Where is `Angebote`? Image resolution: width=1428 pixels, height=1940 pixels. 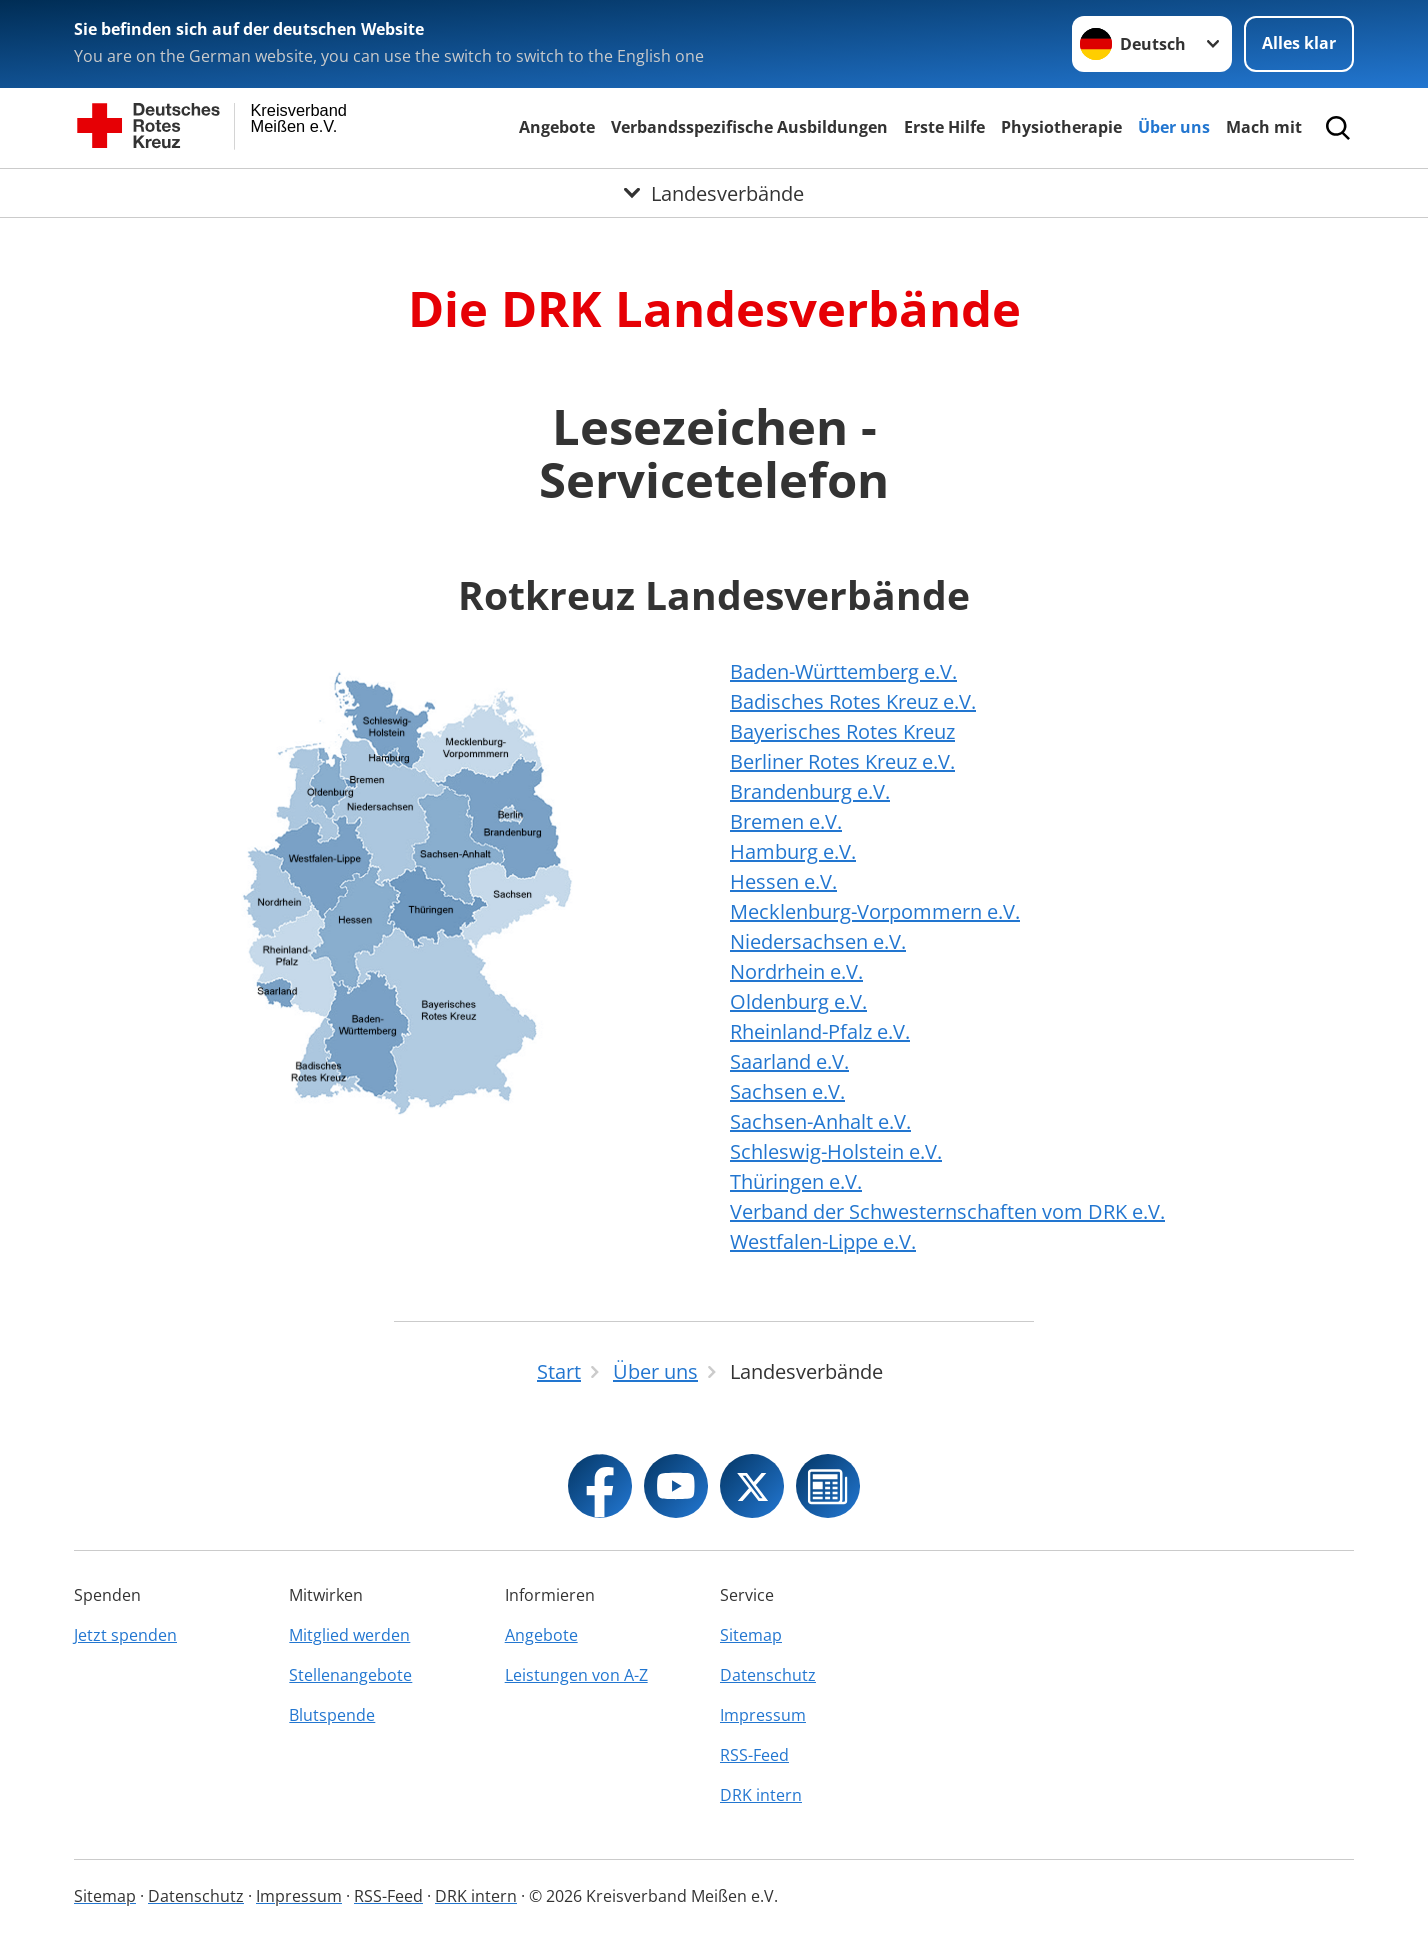
Angebote is located at coordinates (557, 127).